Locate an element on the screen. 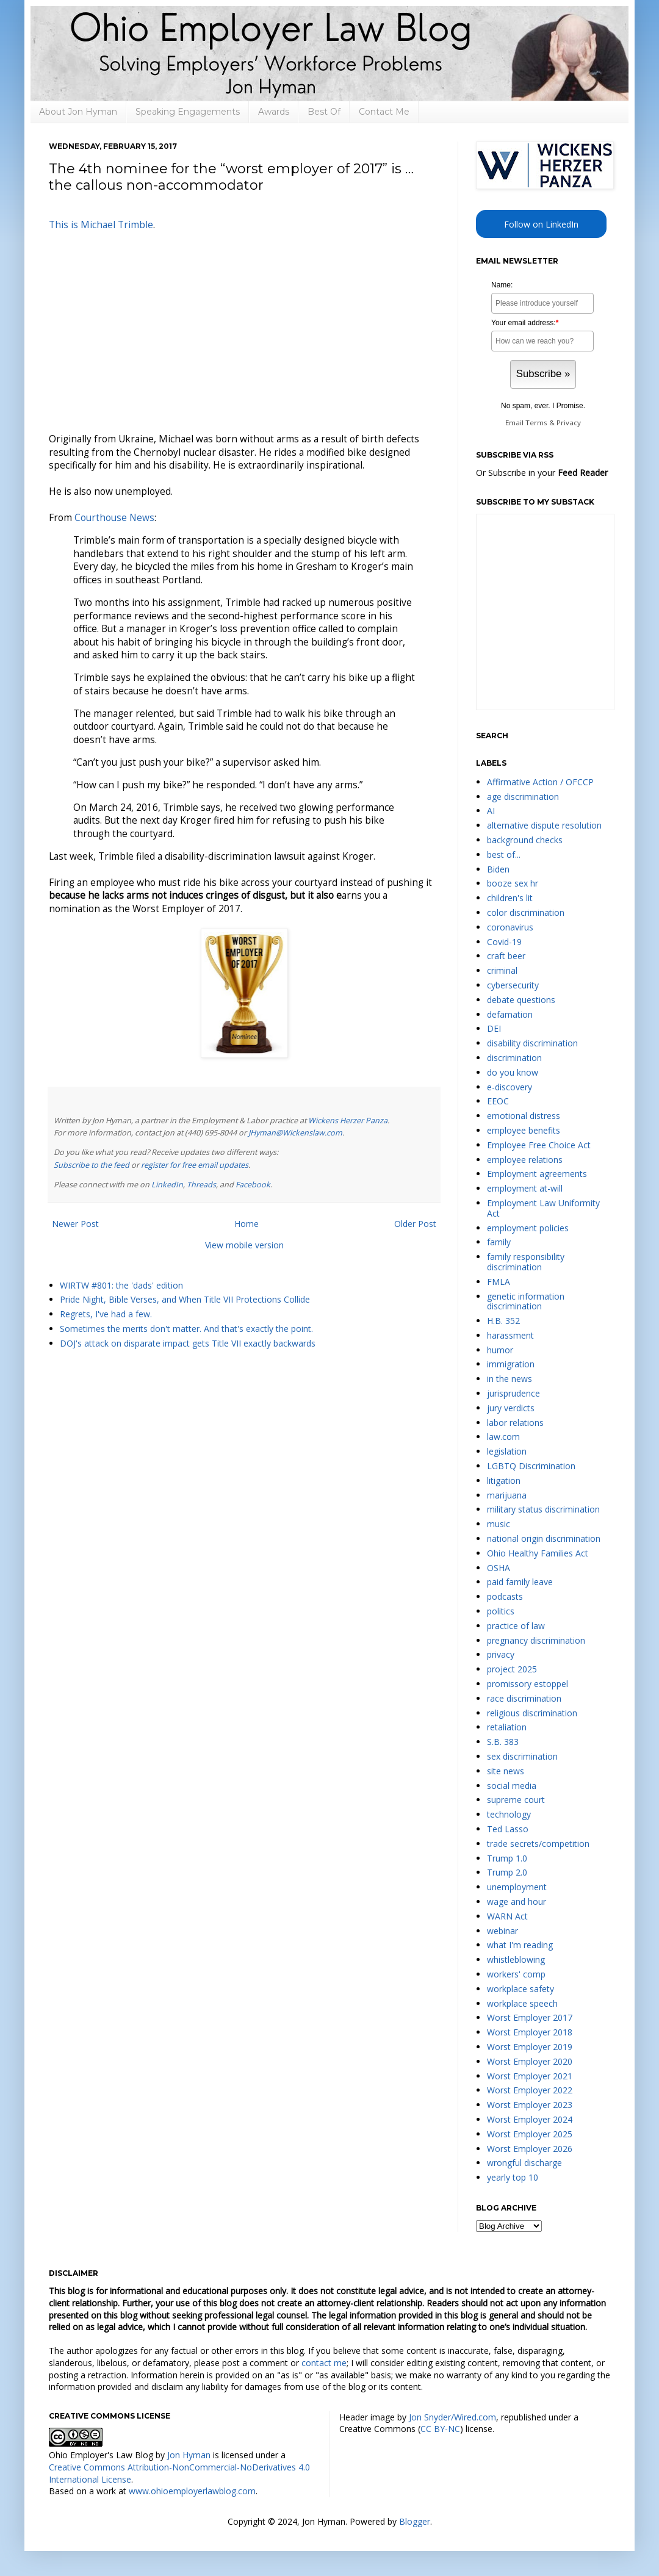 The width and height of the screenshot is (659, 2576). Sometimes the merits don't matter. And that's exactly the point. is located at coordinates (186, 1328).